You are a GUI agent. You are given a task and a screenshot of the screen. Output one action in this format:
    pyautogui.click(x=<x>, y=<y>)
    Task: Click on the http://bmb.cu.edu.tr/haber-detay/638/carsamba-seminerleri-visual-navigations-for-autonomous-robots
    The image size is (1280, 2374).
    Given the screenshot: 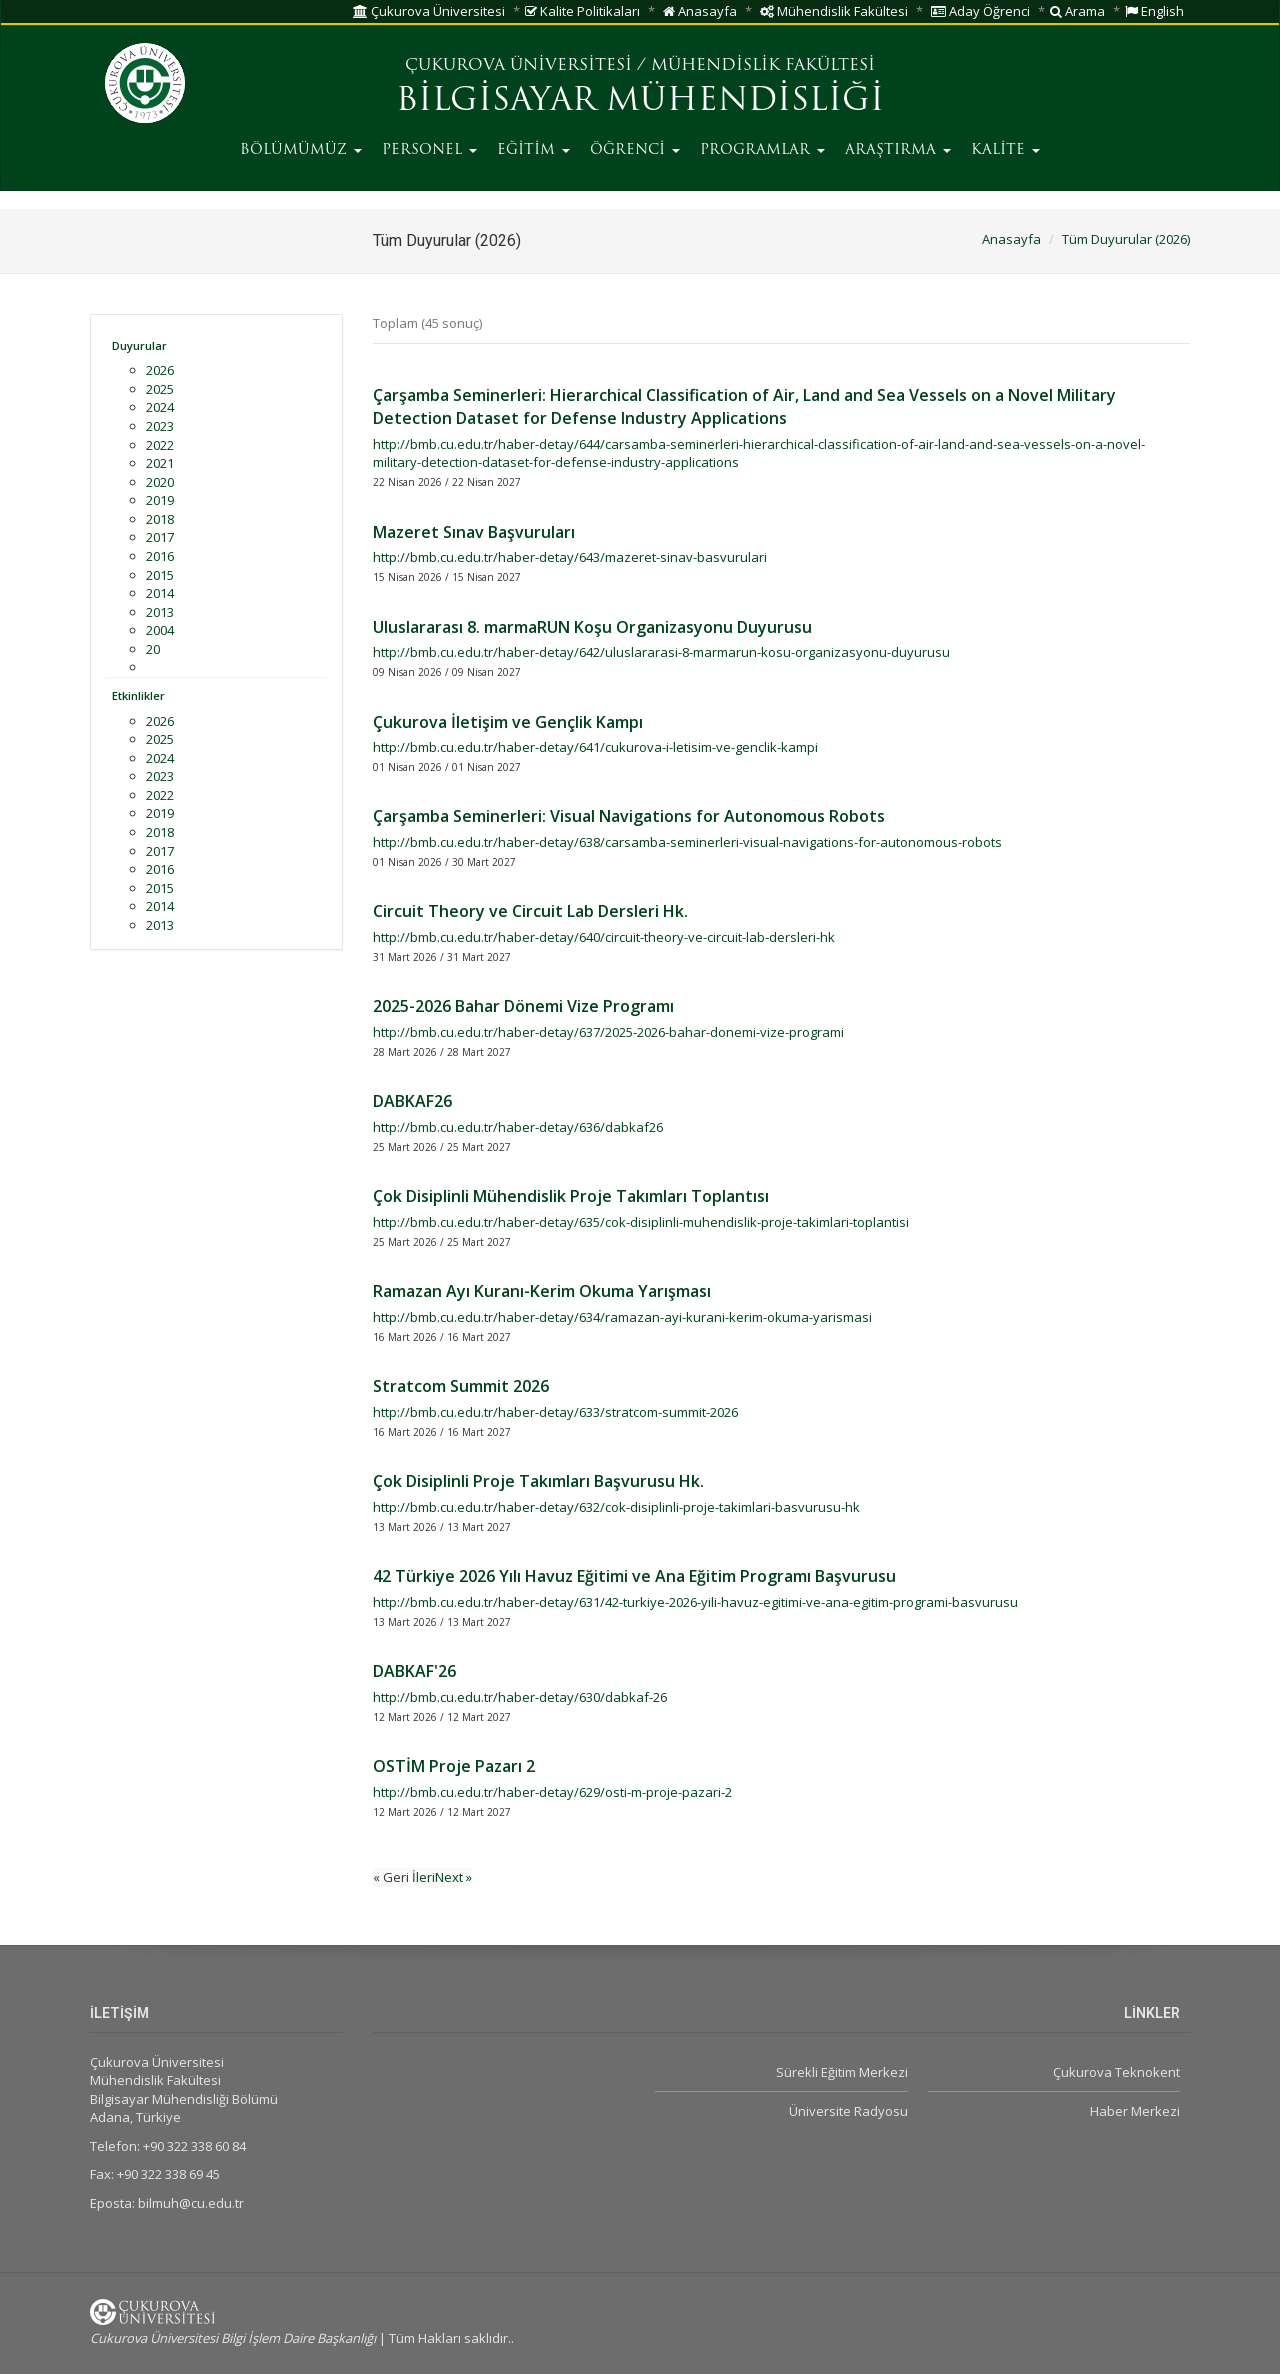 What is the action you would take?
    pyautogui.click(x=687, y=842)
    